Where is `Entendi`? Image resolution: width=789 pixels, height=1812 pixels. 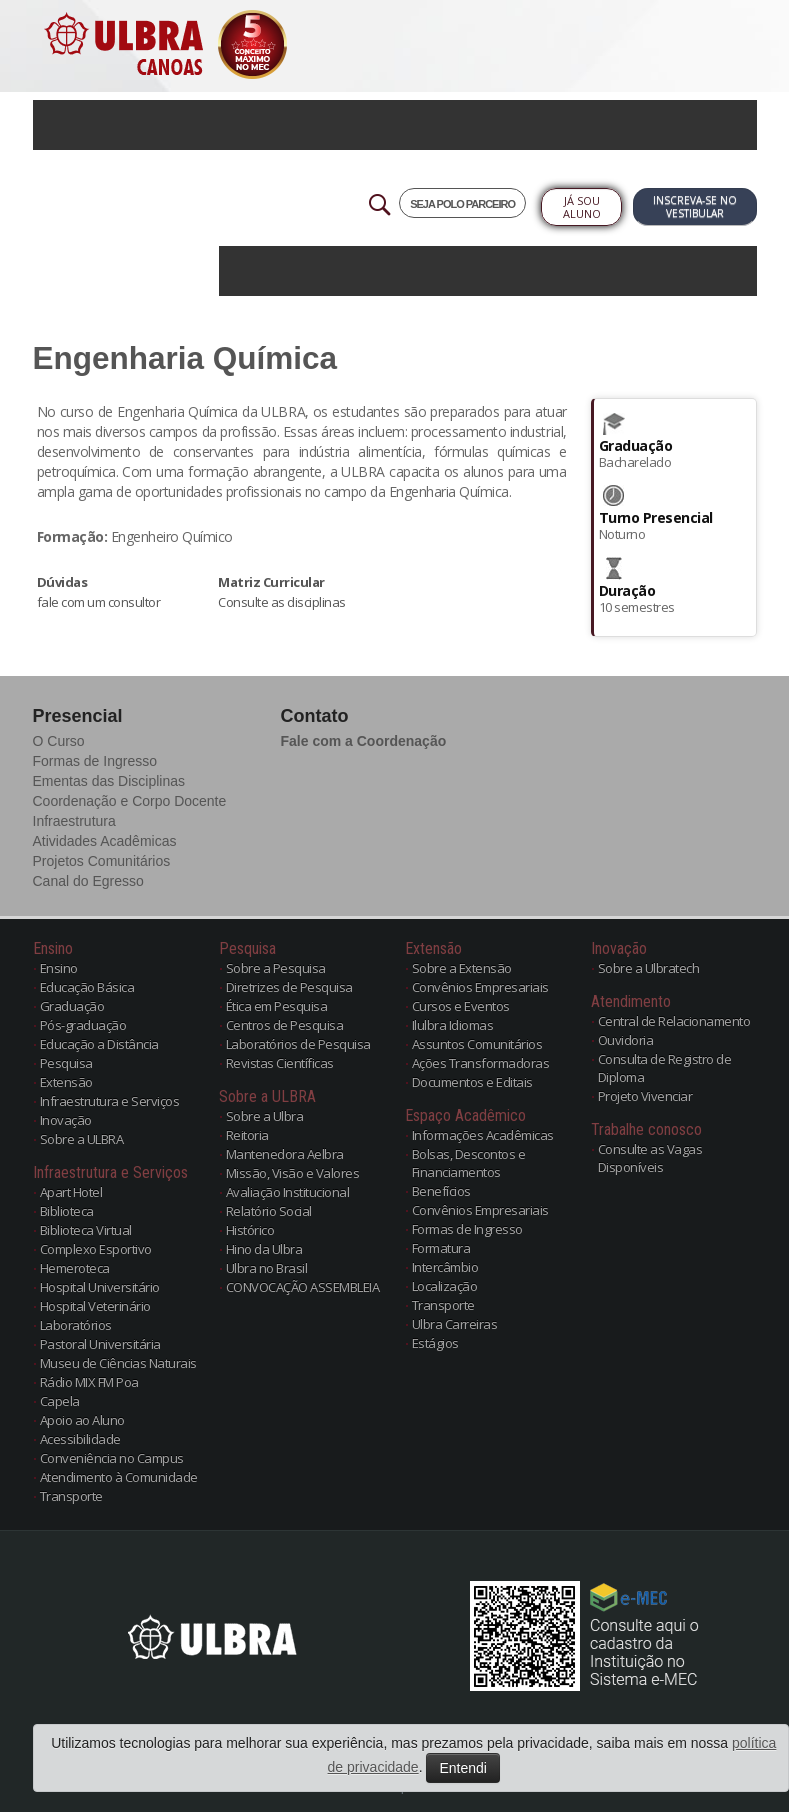 Entendi is located at coordinates (462, 1768).